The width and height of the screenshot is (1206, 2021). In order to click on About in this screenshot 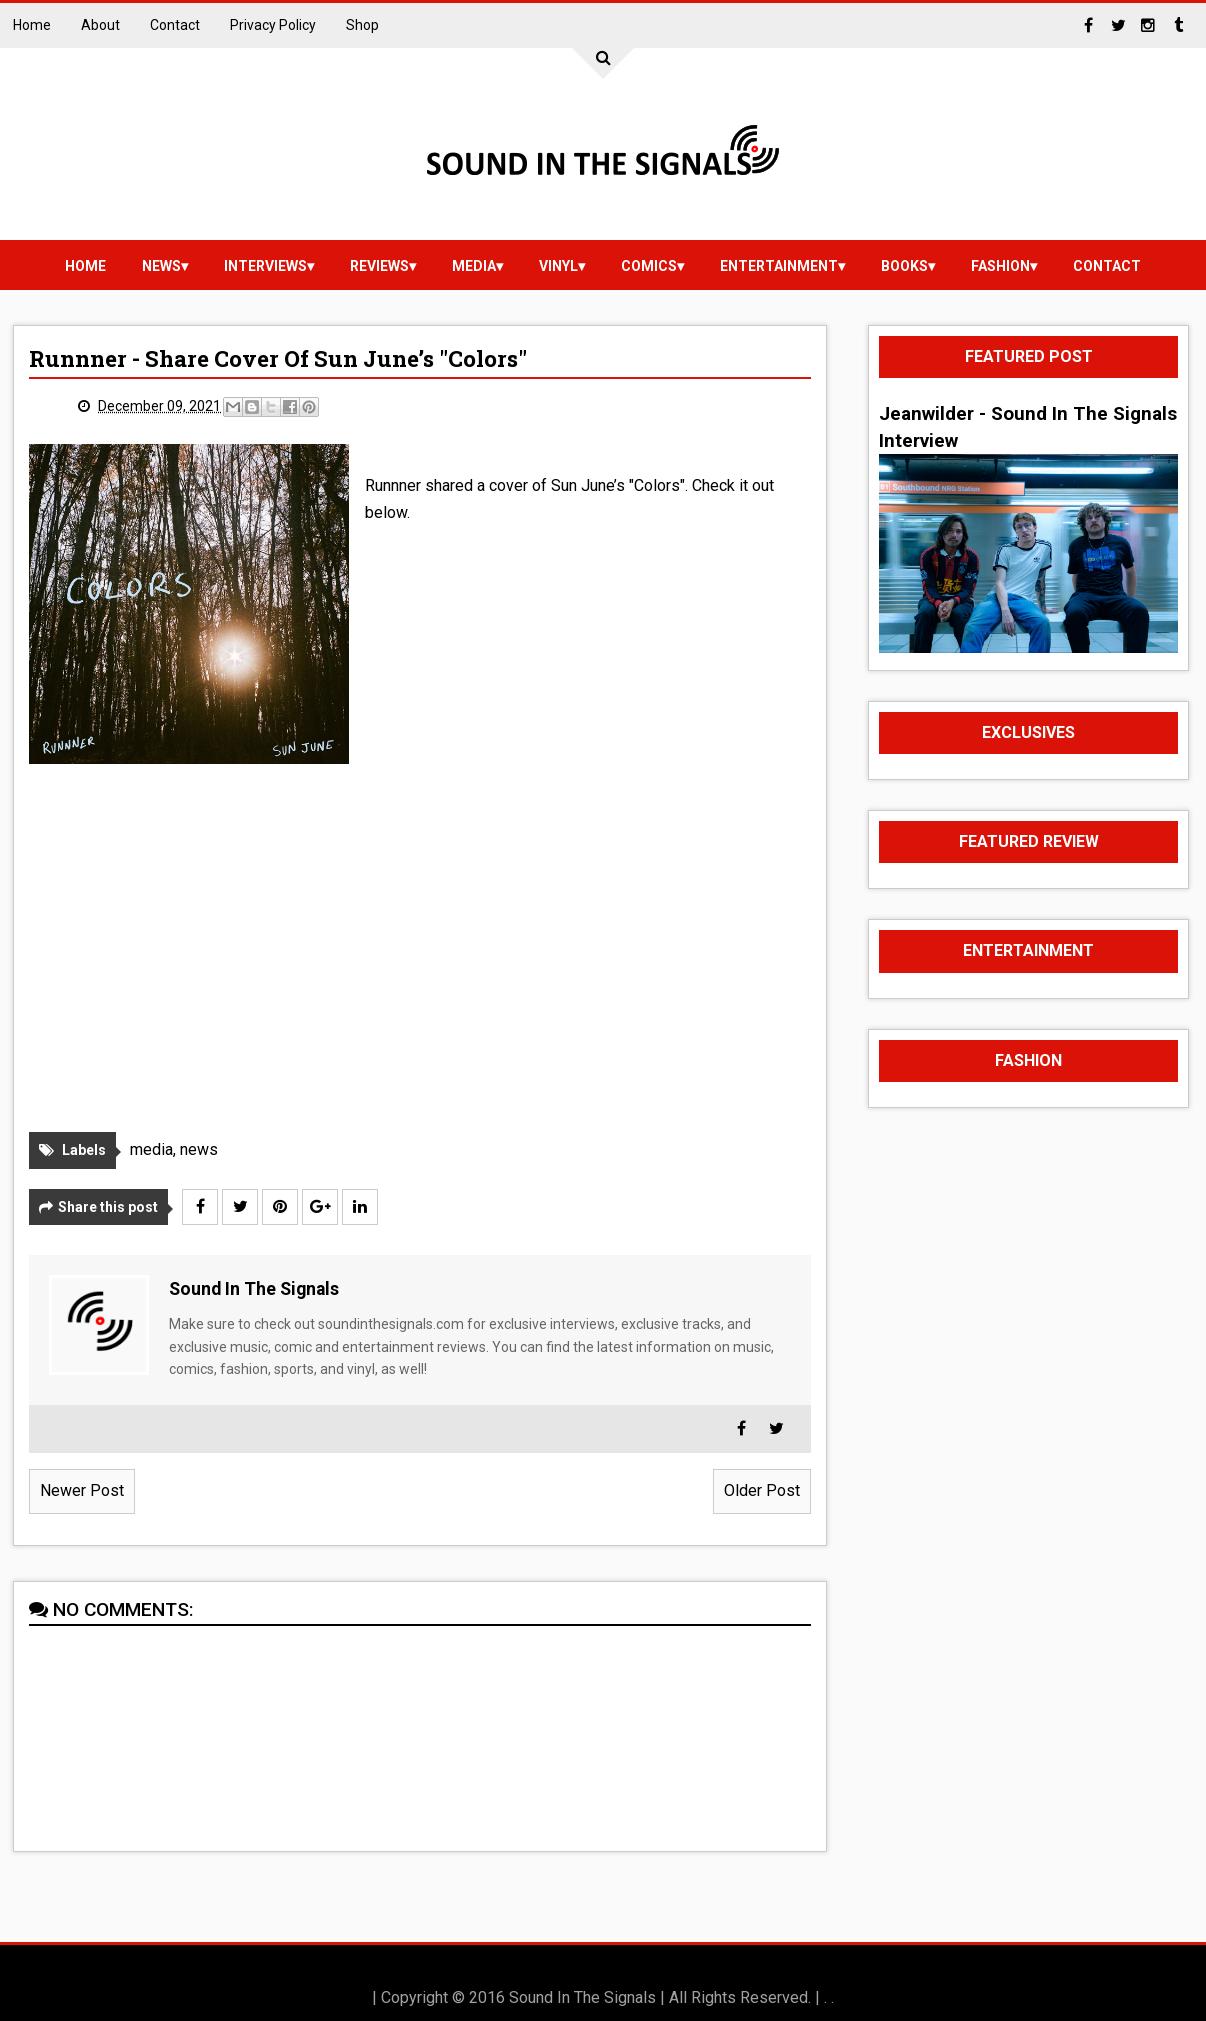, I will do `click(100, 25)`.